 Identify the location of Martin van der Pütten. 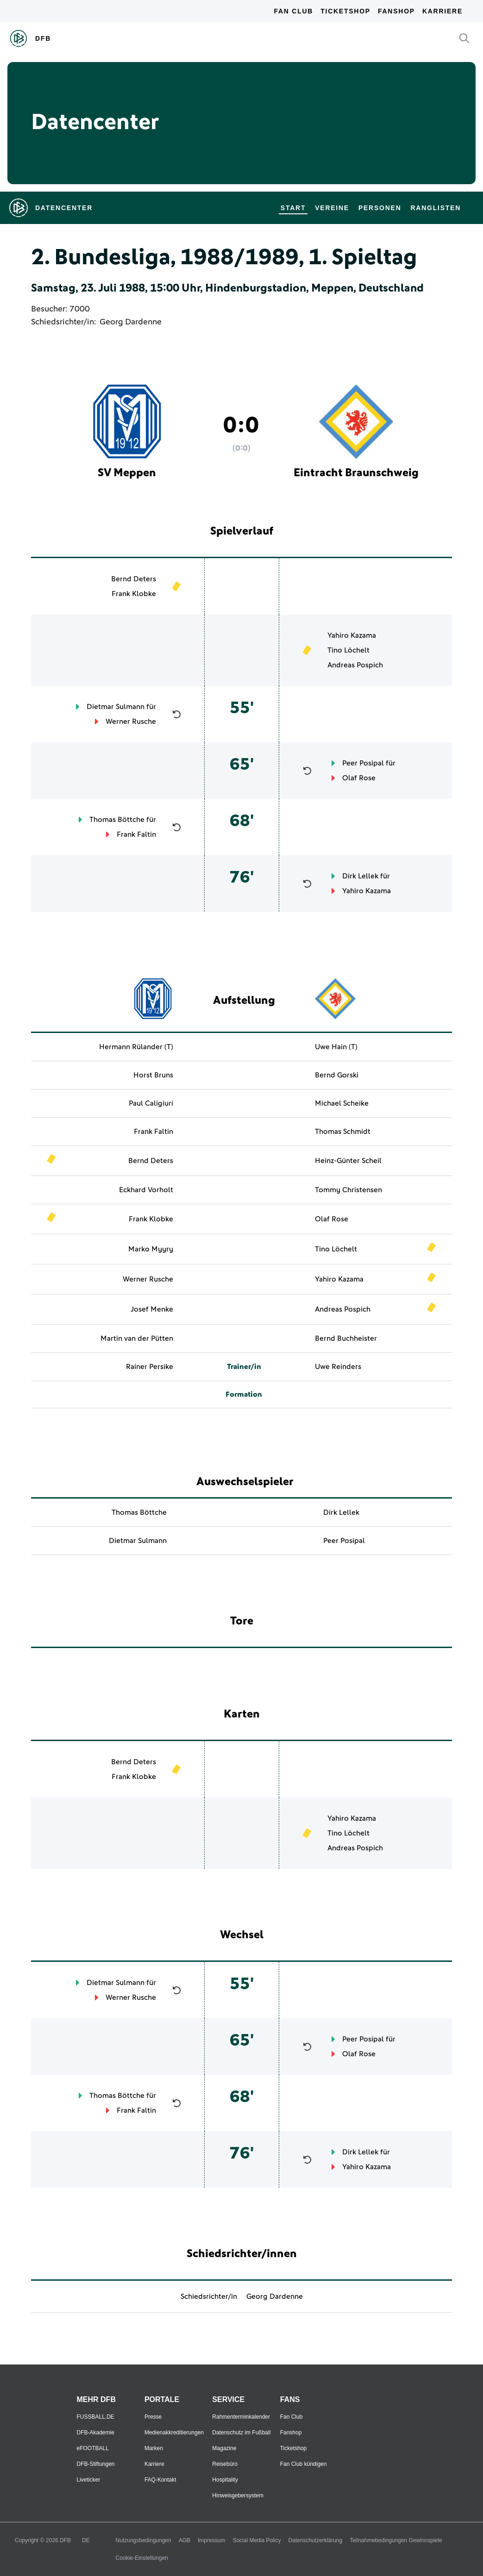
(136, 1338).